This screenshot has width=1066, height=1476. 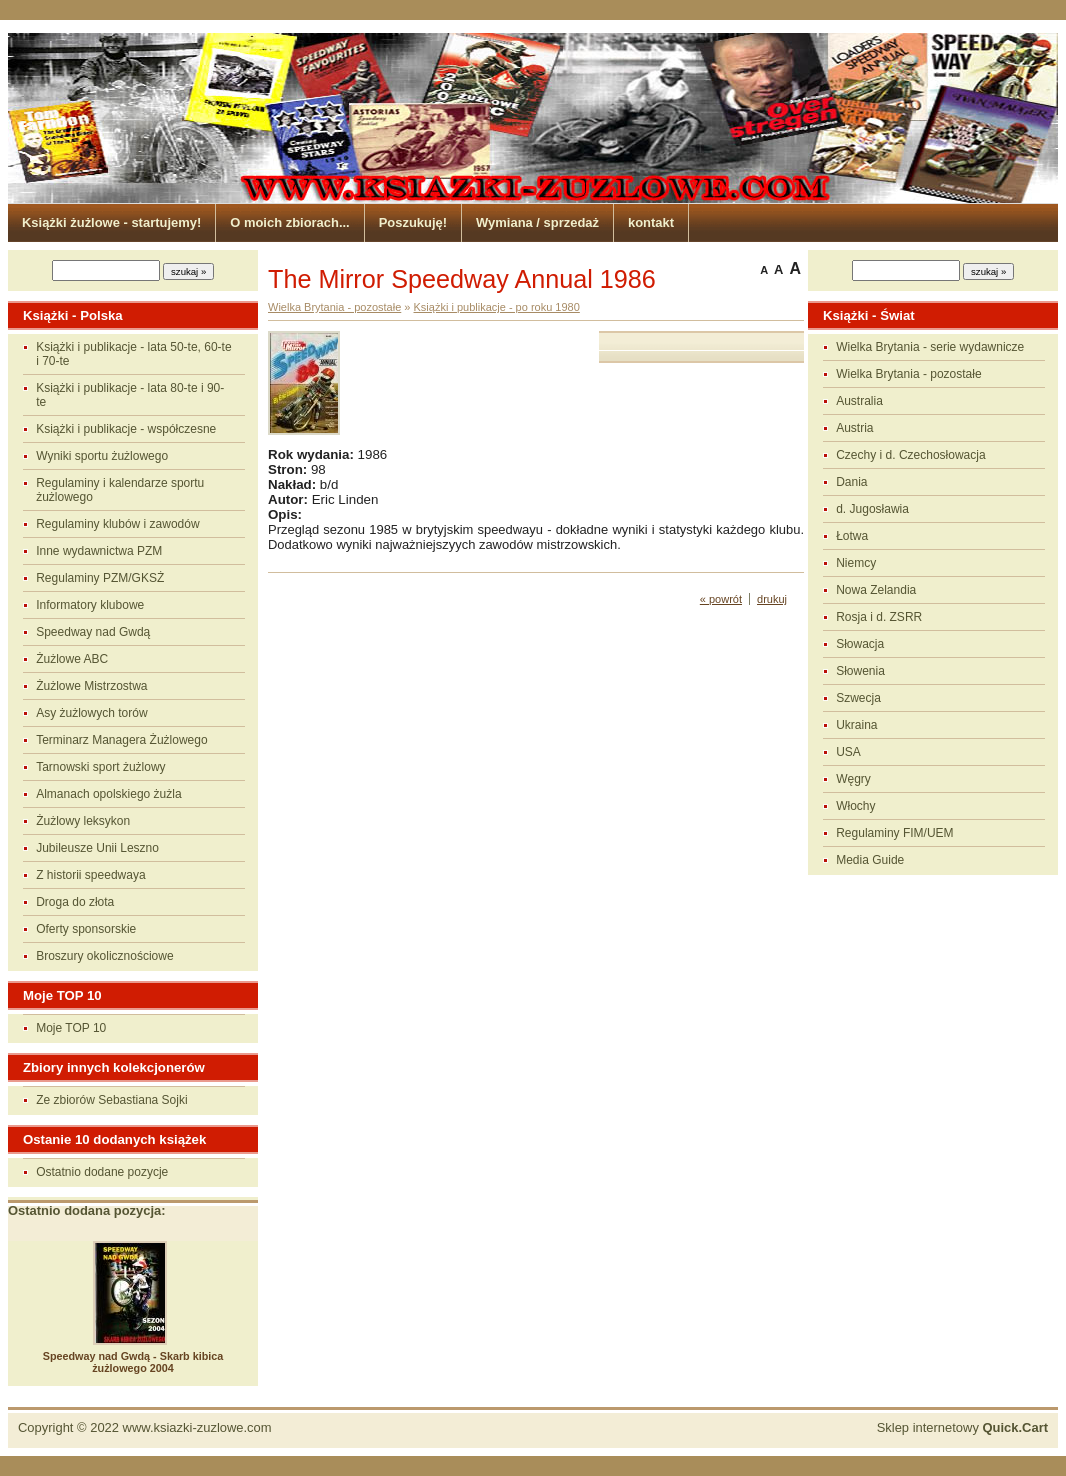 I want to click on « powrót, so click(x=721, y=599).